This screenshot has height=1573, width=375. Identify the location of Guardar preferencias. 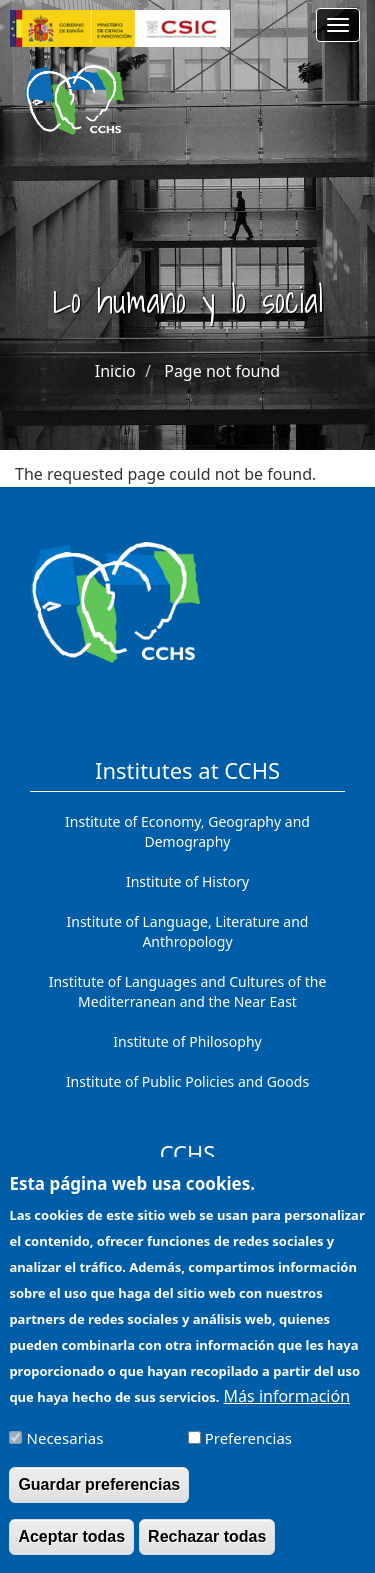
(99, 1498).